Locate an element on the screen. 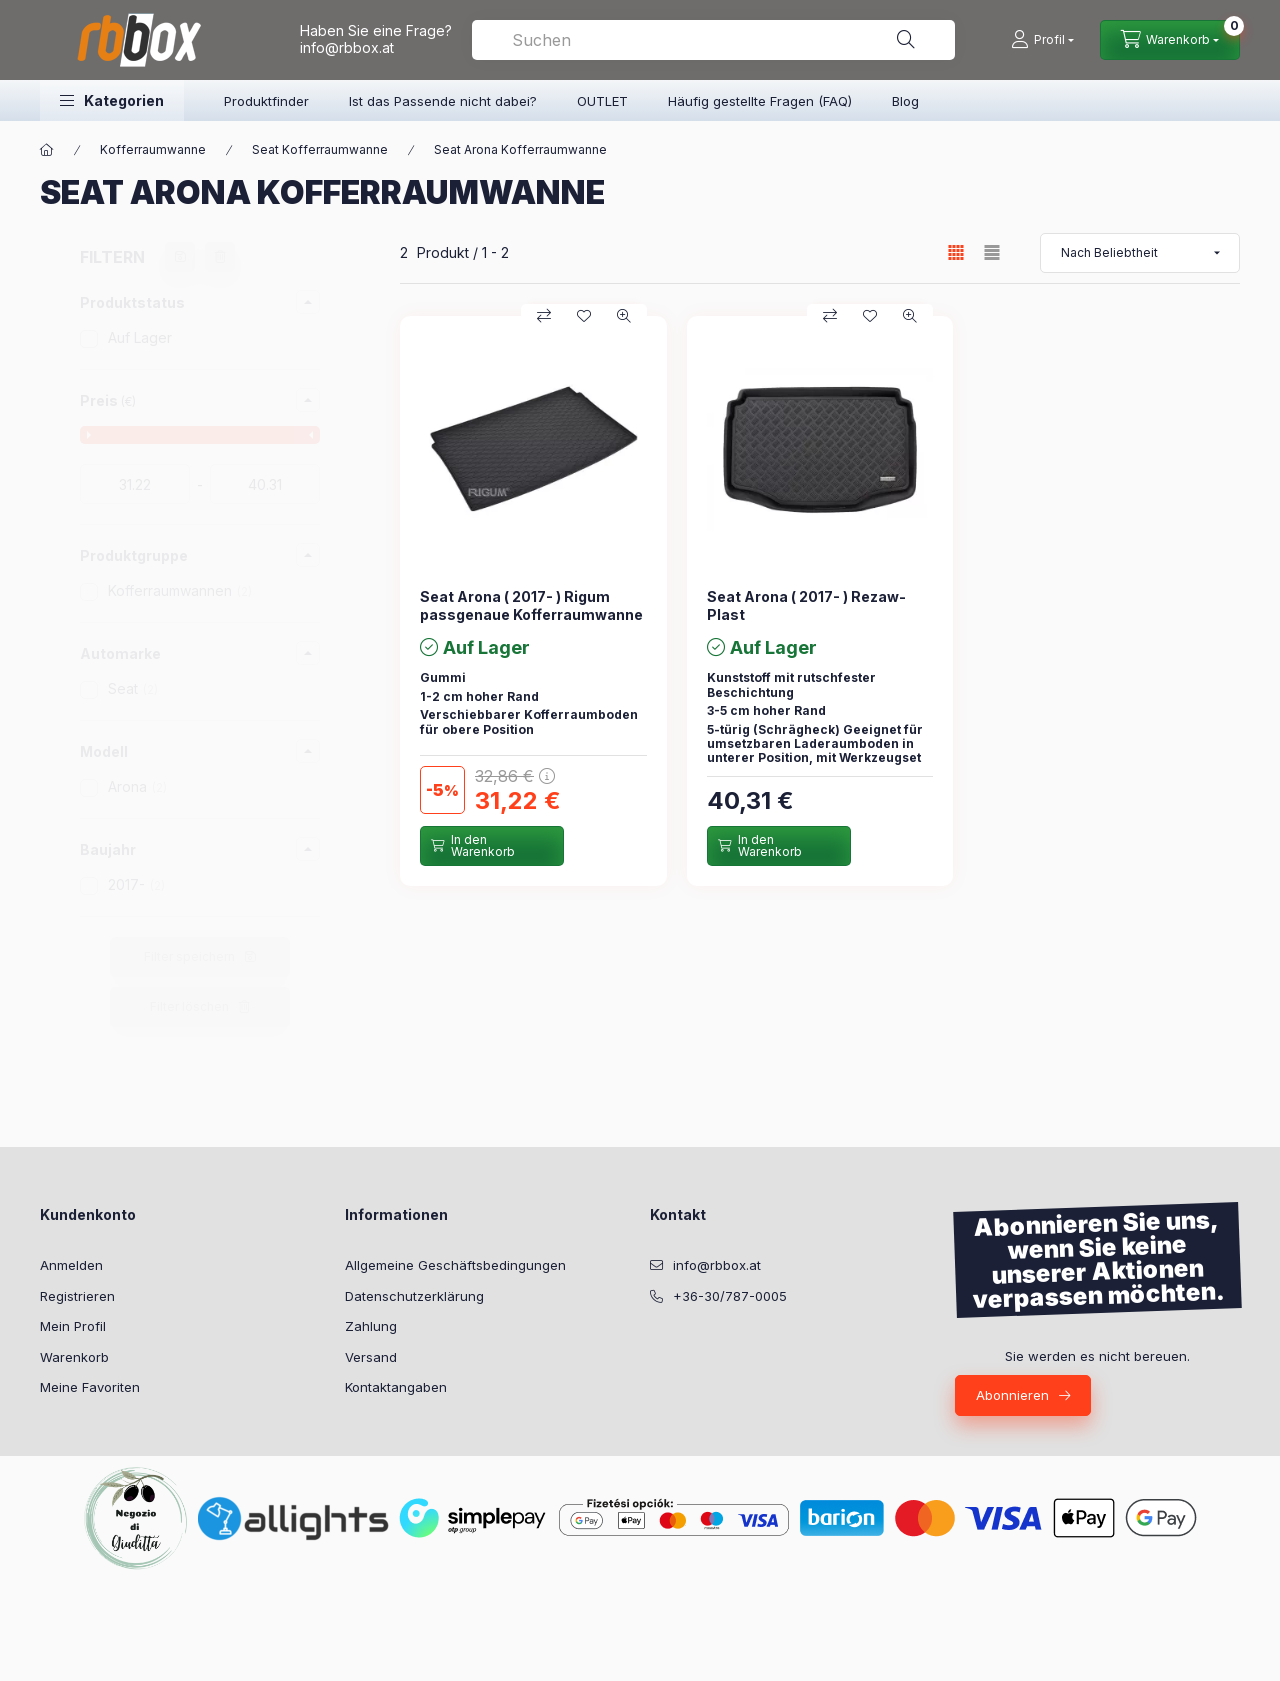 The image size is (1280, 1681). [Filter speichern] is located at coordinates (180, 257).